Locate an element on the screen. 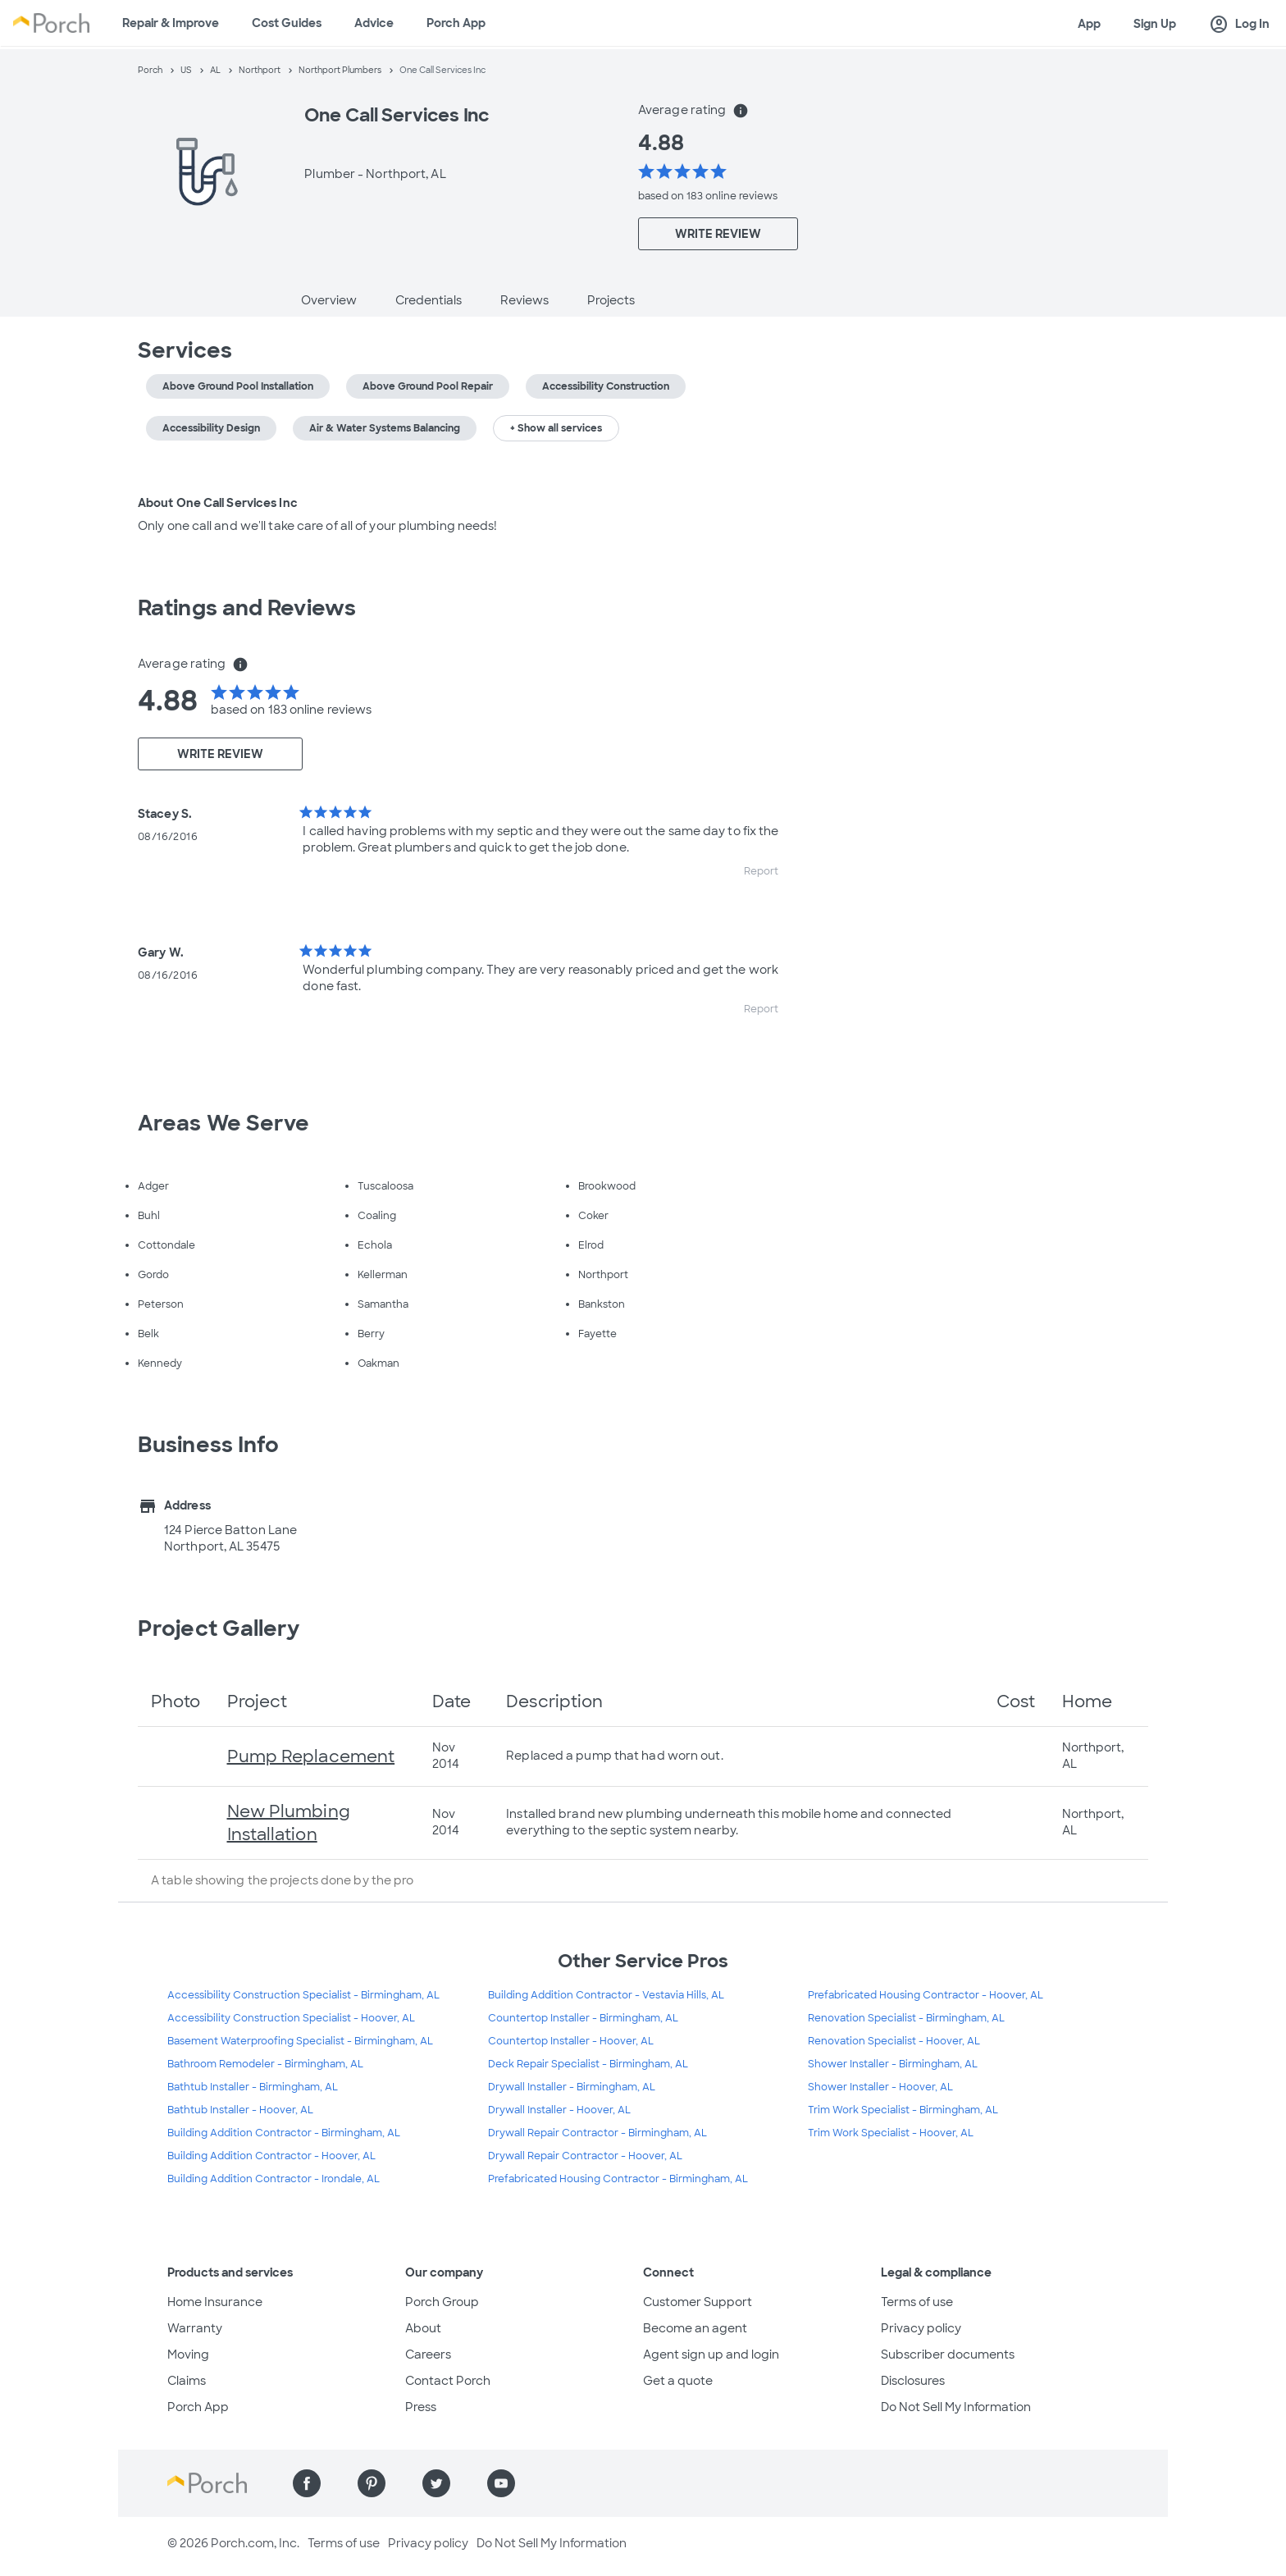 This screenshot has width=1286, height=2576. Cost Guides is located at coordinates (287, 23).